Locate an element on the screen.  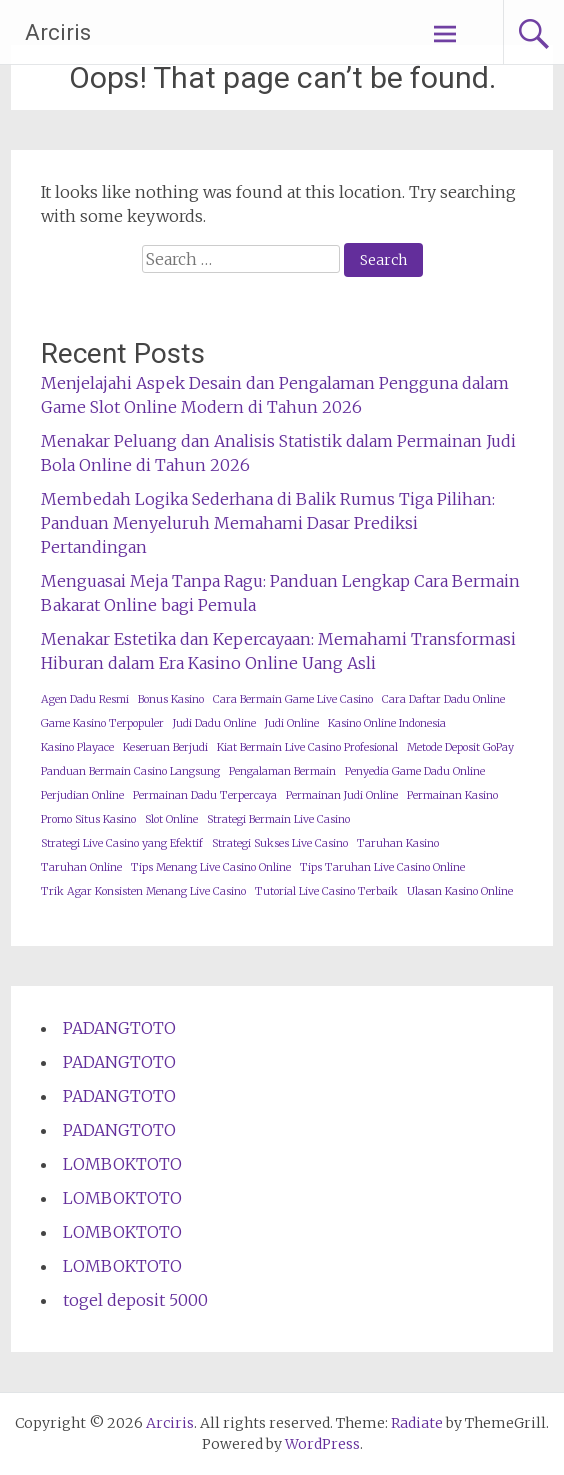
Ulasan Kasino Online [Ulasan Kasino Online (1 item)] is located at coordinates (460, 891).